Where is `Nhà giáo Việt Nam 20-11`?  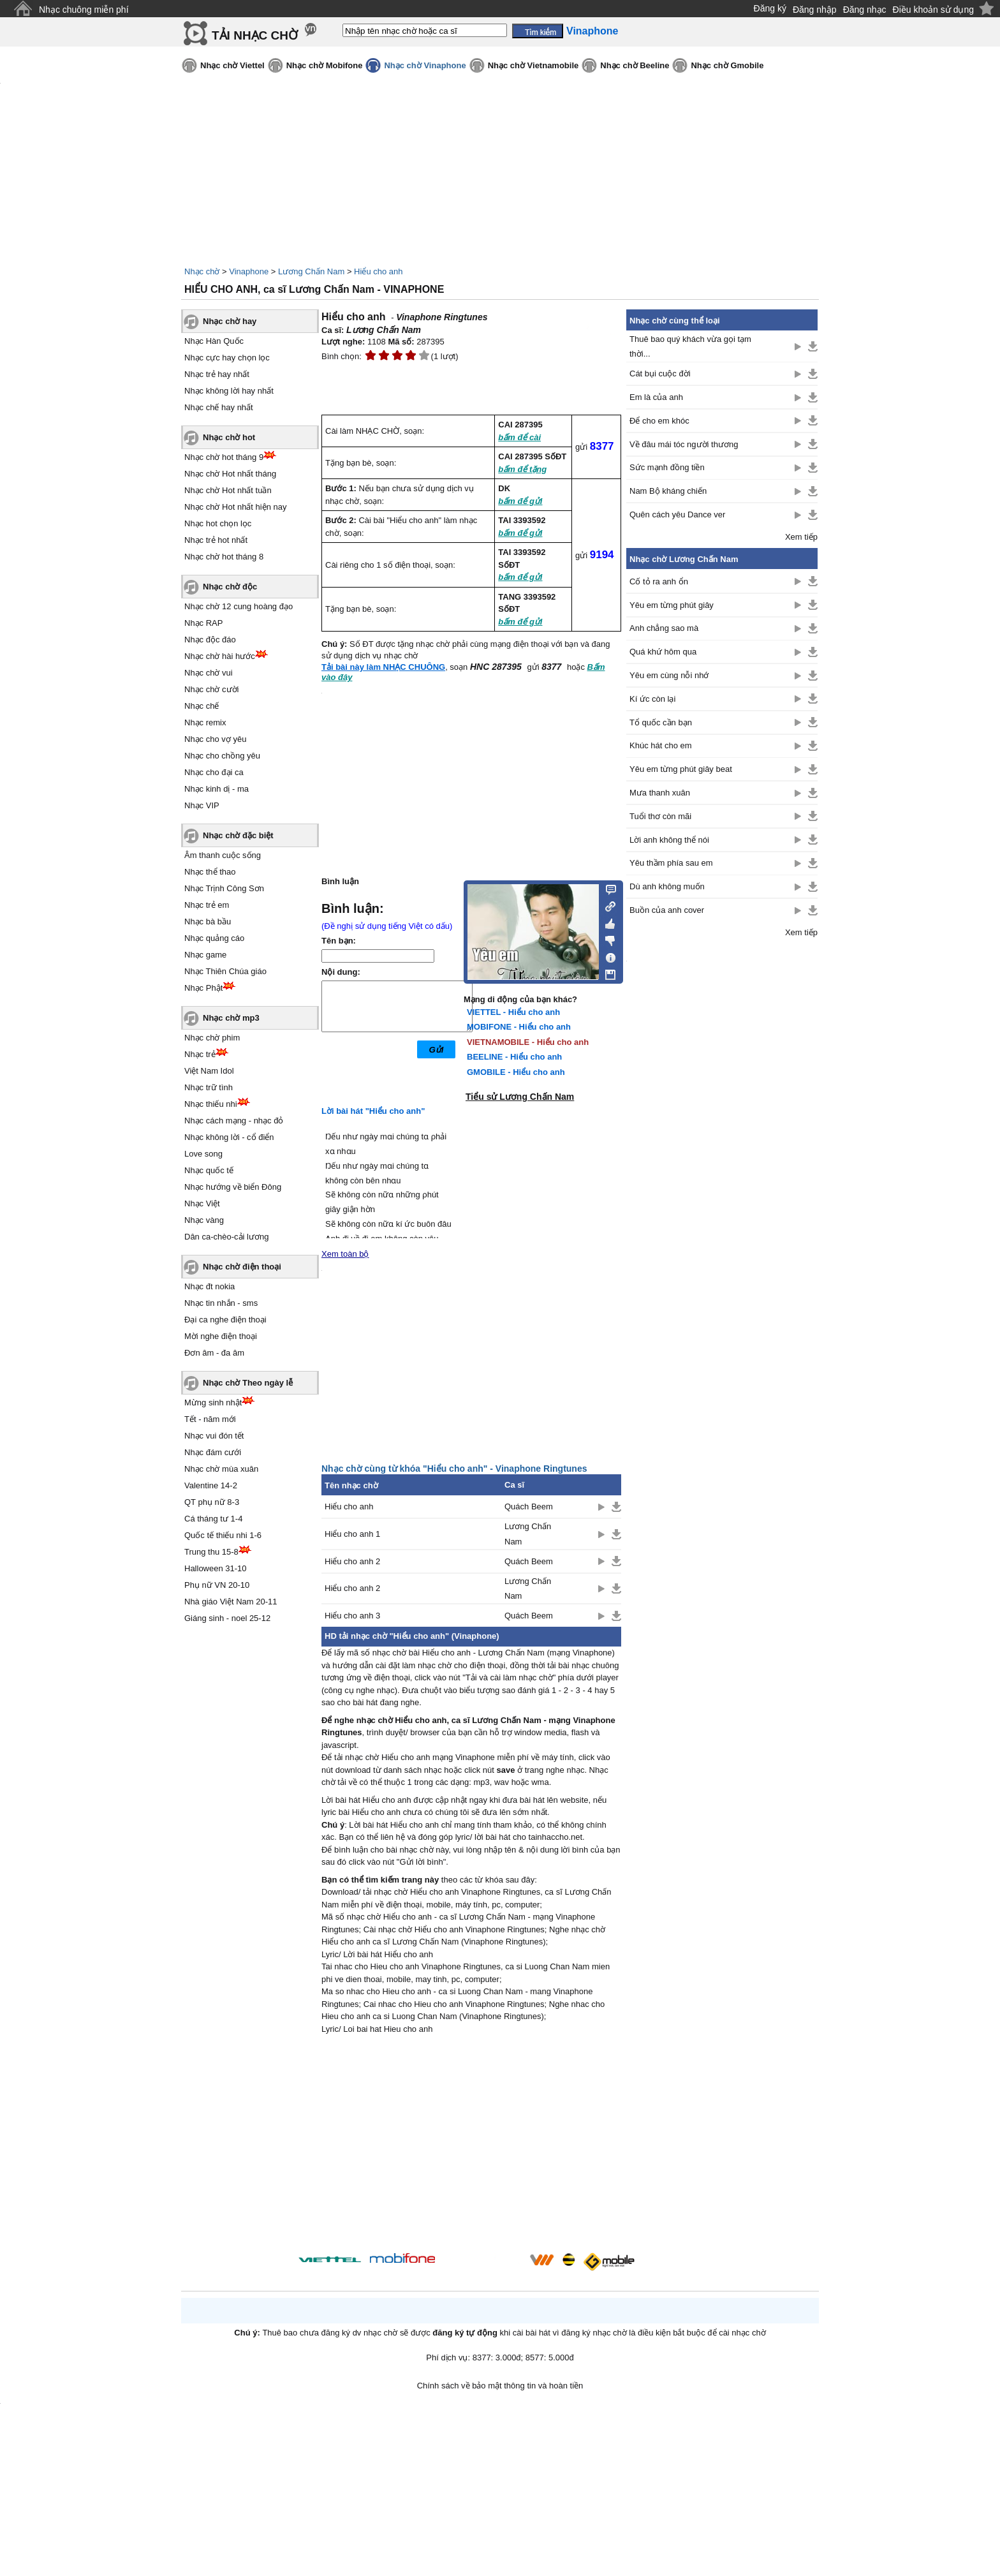
Nhà giáo Việt Nam 20-11 is located at coordinates (230, 1601).